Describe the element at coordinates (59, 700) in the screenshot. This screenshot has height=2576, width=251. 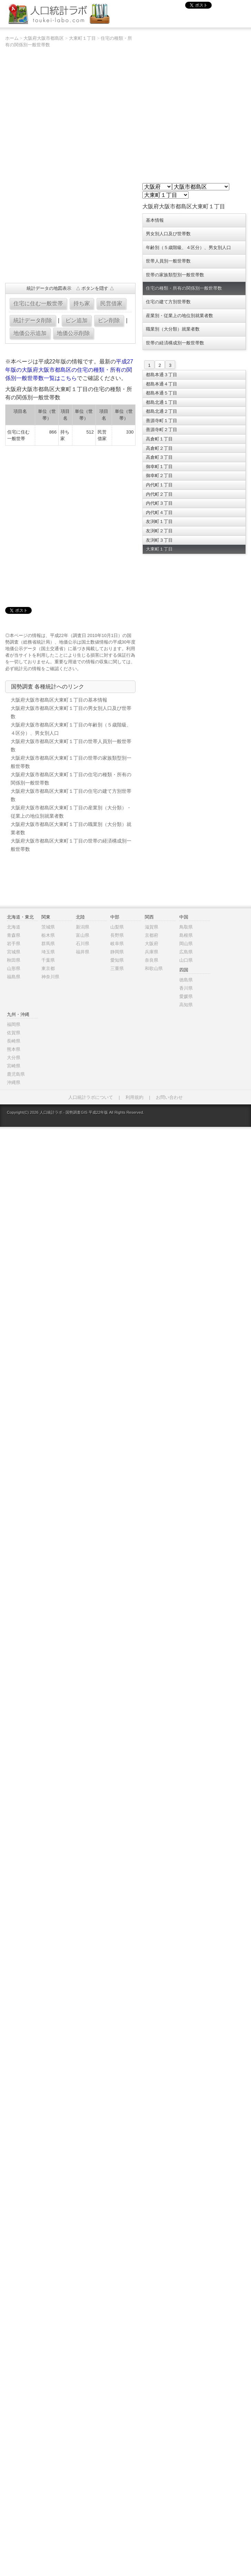
I see `大阪府大阪市都島区大東町１丁目の基本情報` at that location.